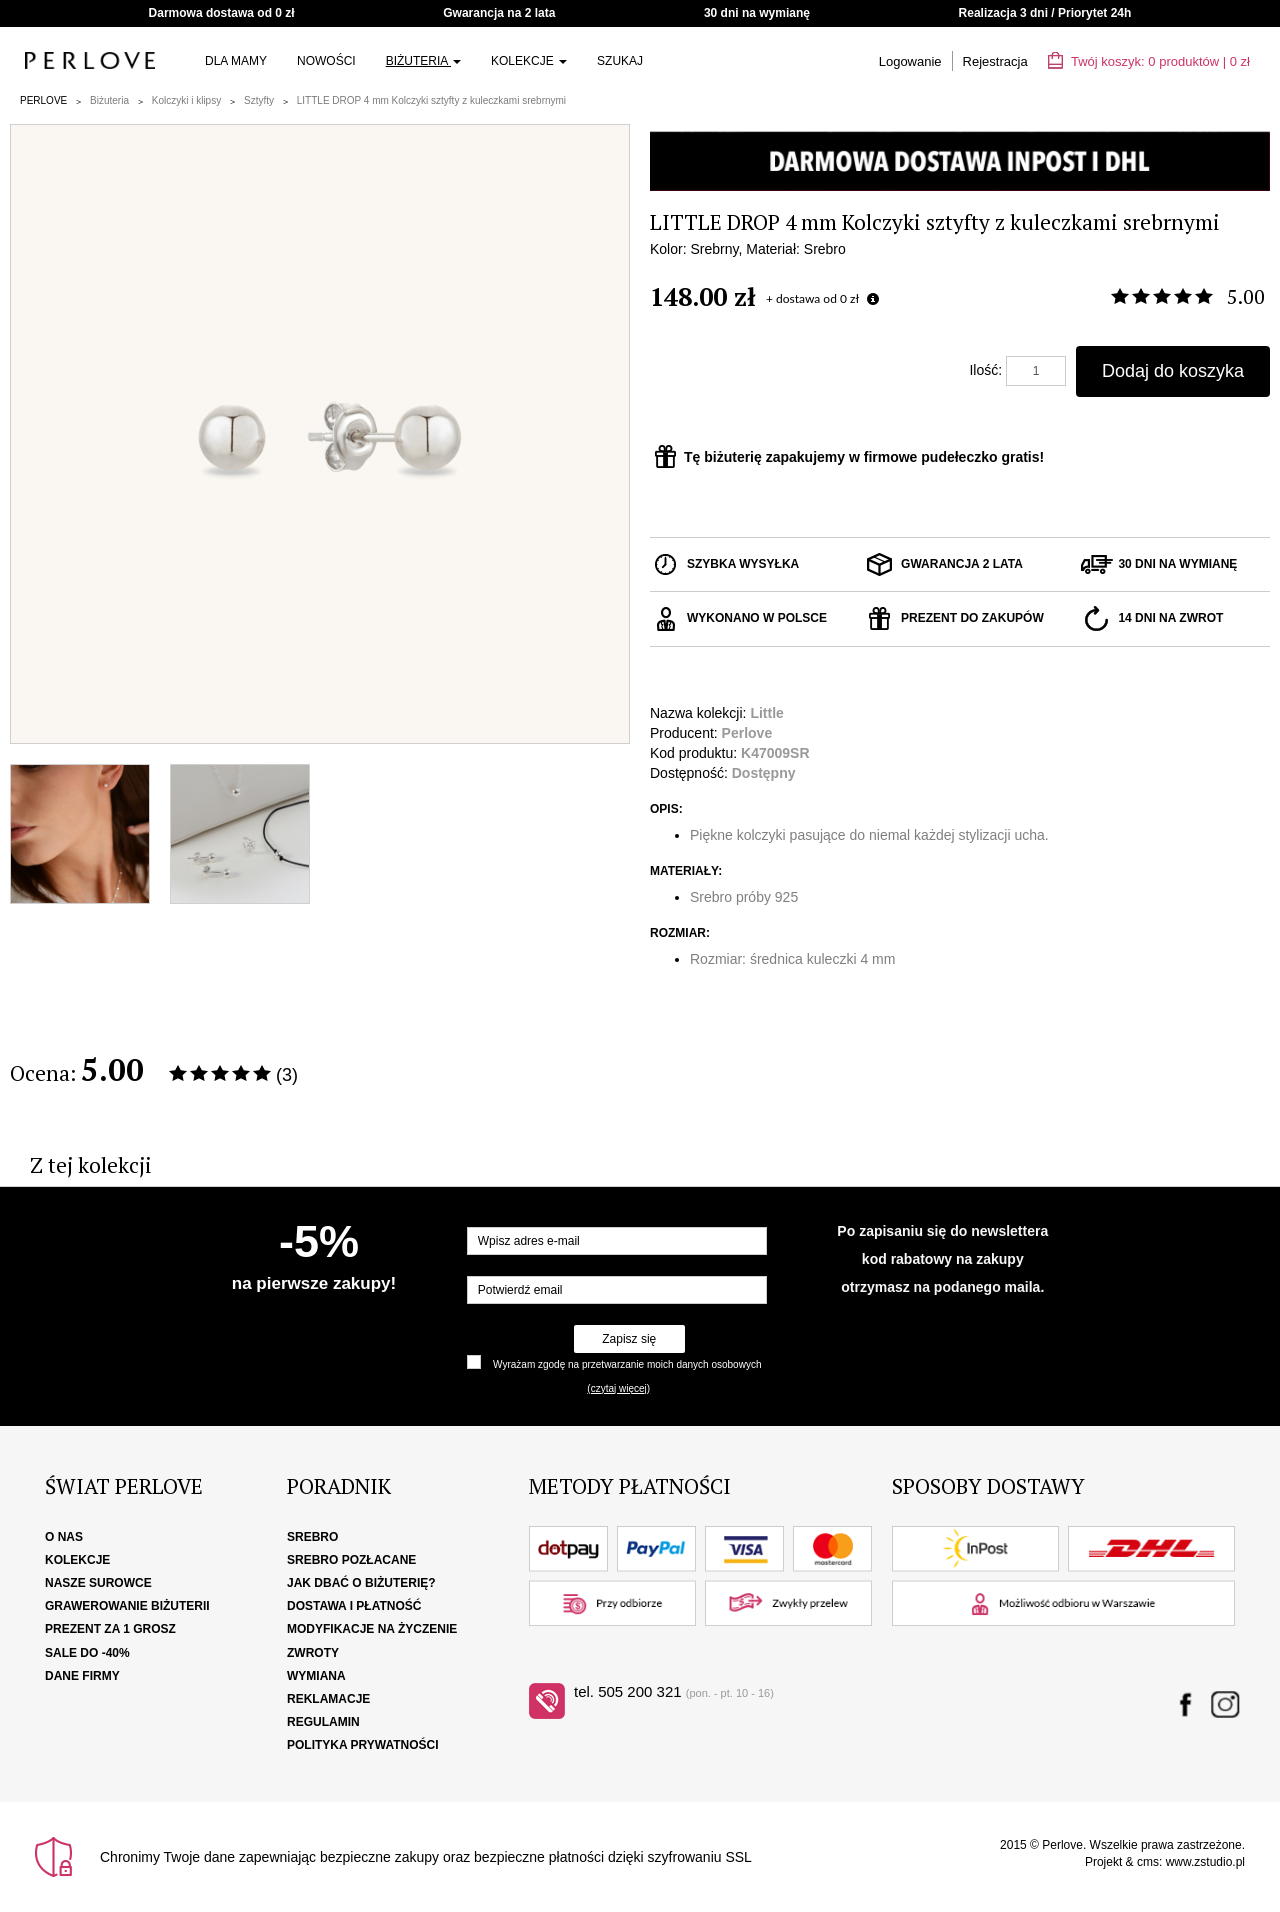 Image resolution: width=1280 pixels, height=1912 pixels. Describe the element at coordinates (98, 1583) in the screenshot. I see `Nasze surowce` at that location.